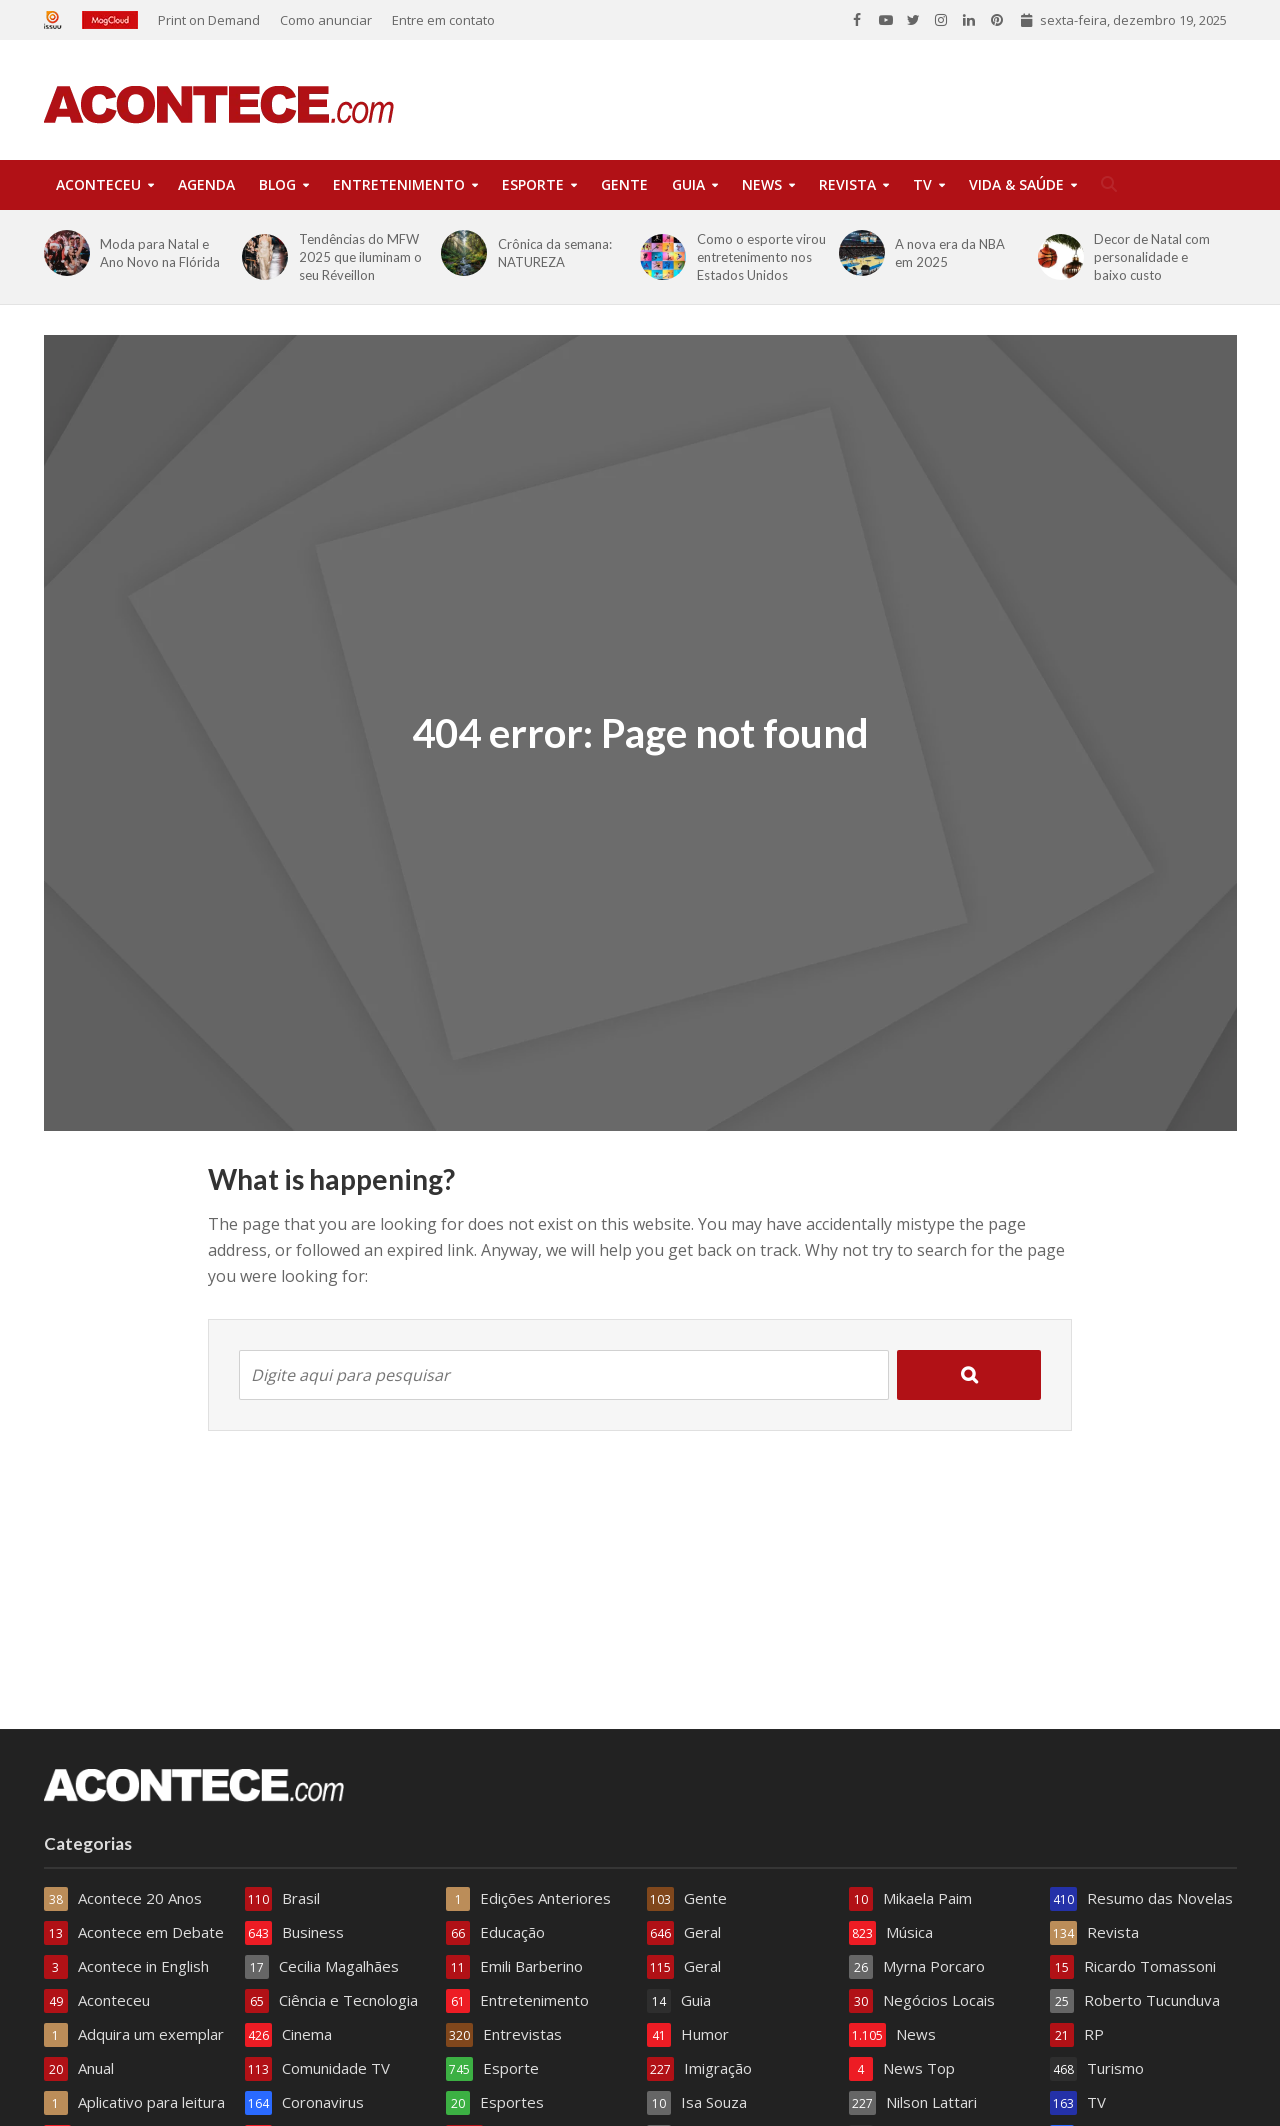 Image resolution: width=1280 pixels, height=2126 pixels. Describe the element at coordinates (1016, 184) in the screenshot. I see `Vida & Saúde` at that location.